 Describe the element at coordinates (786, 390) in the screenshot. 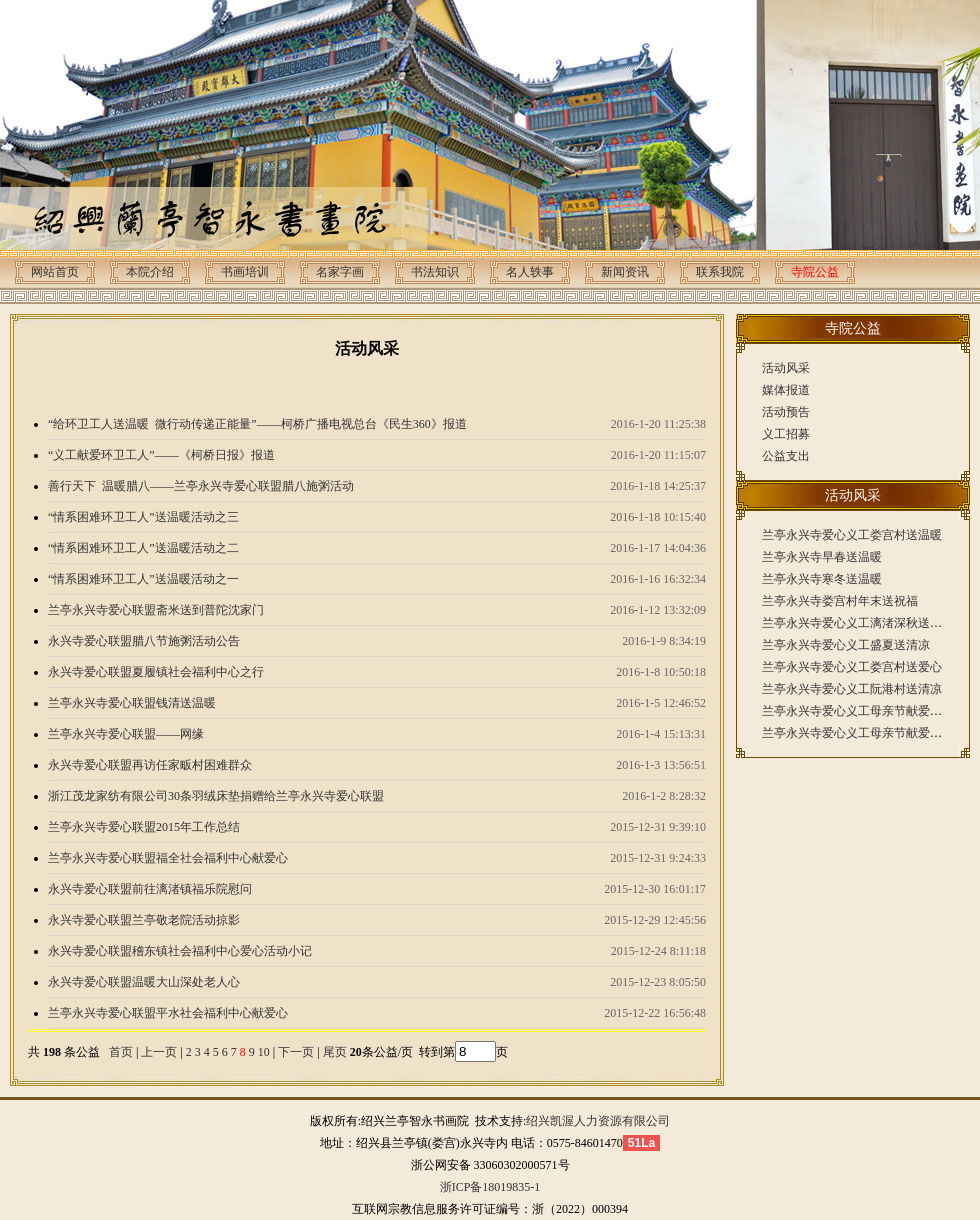

I see `媒体报道` at that location.